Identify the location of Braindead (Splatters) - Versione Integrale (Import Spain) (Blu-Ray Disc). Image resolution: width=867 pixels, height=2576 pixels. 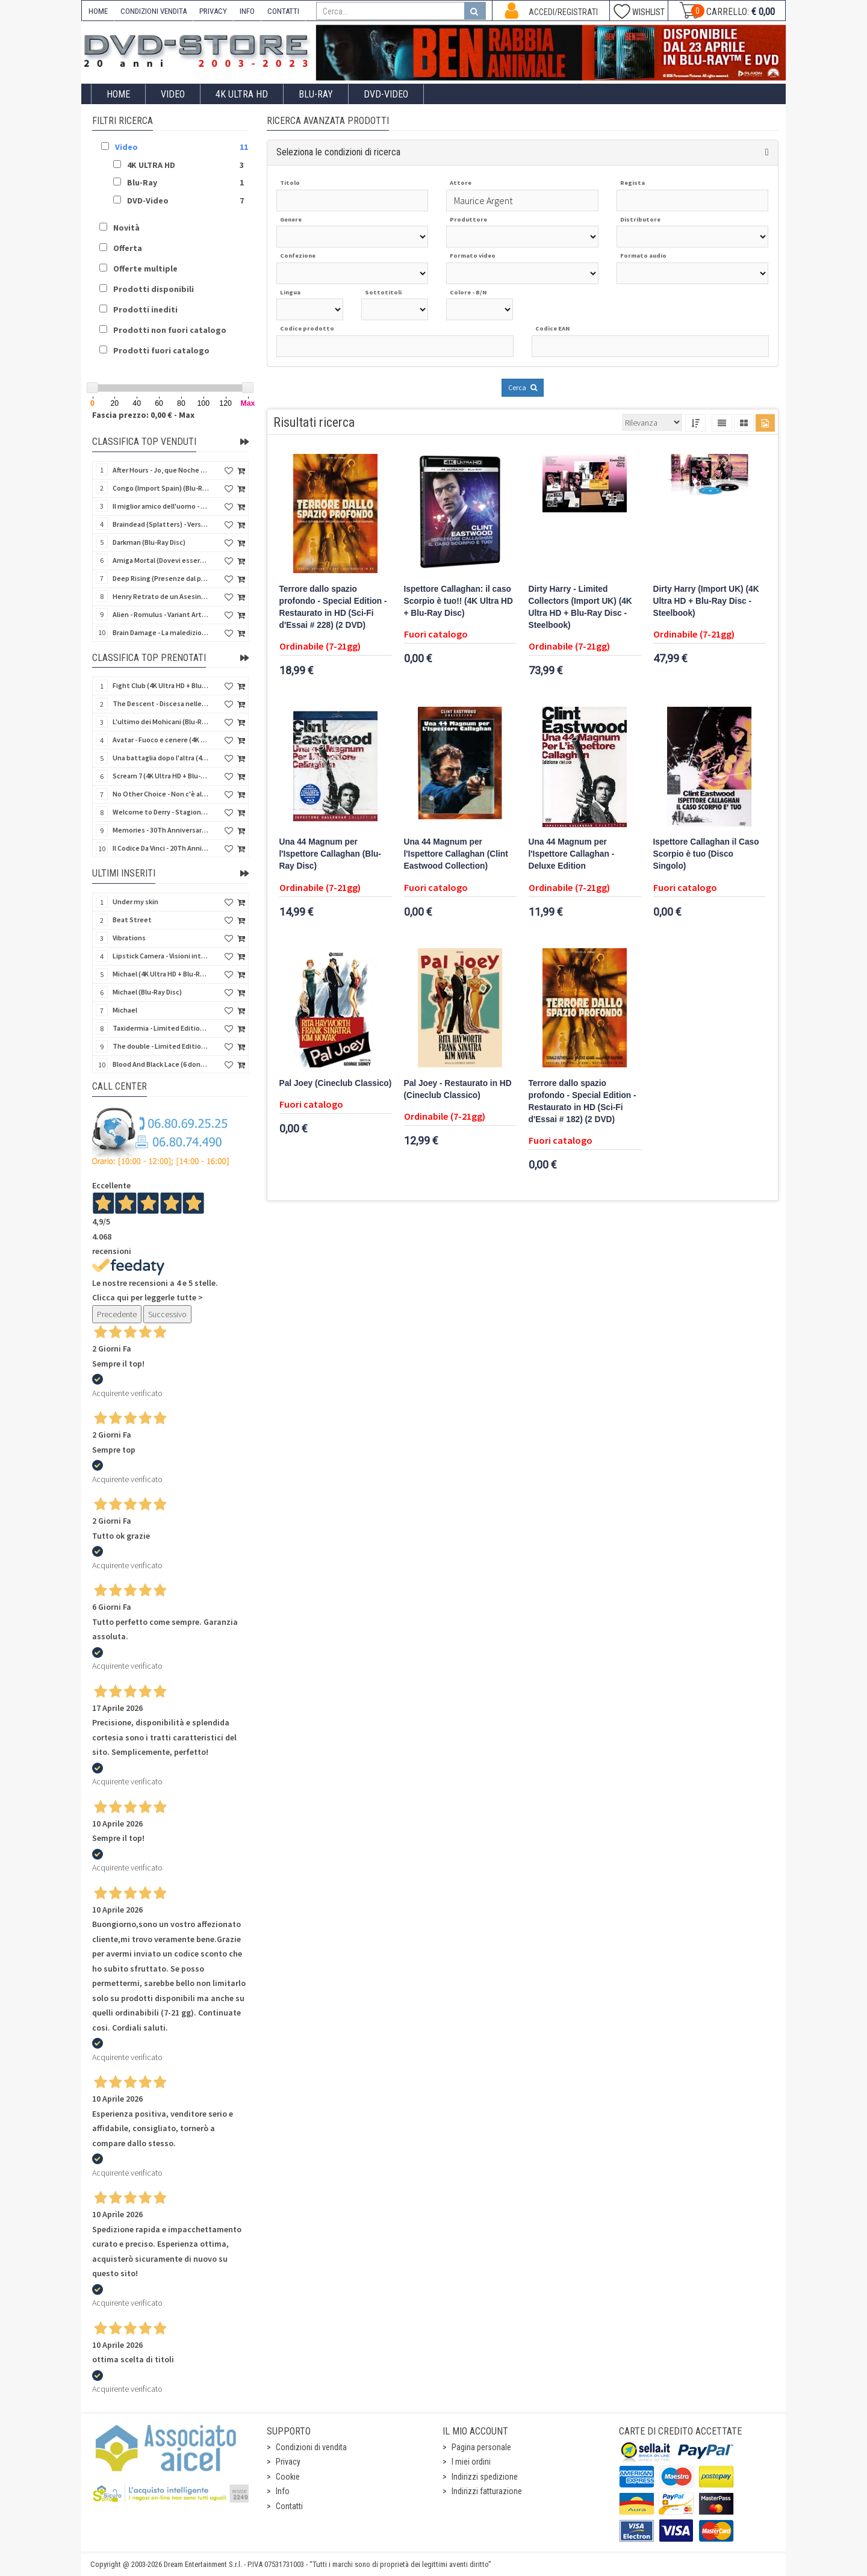
(161, 524).